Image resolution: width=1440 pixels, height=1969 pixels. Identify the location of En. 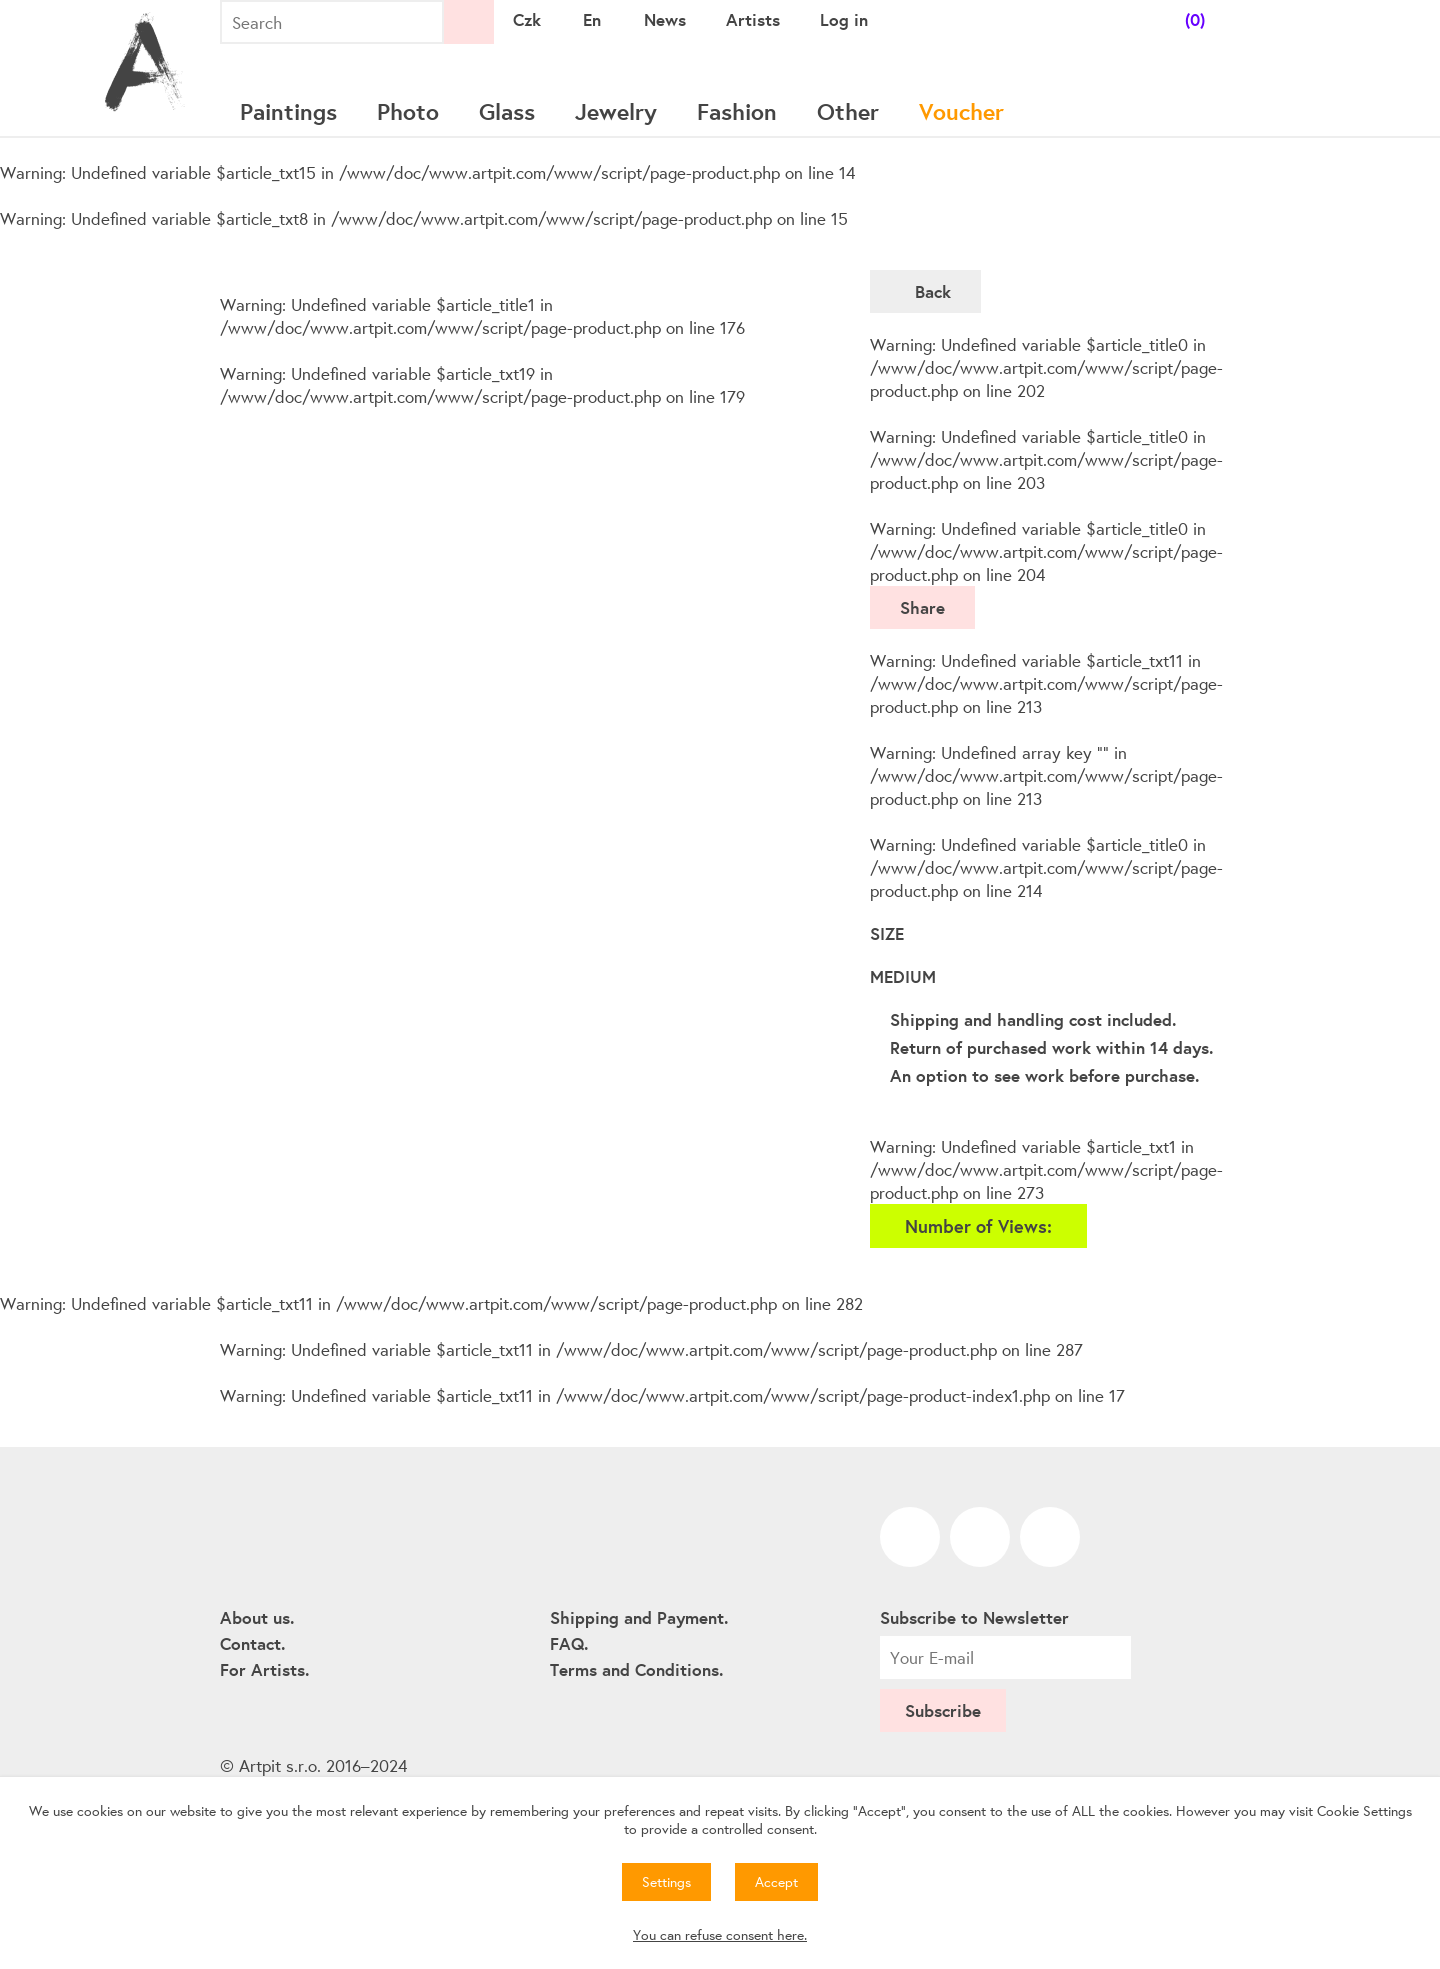
(592, 19).